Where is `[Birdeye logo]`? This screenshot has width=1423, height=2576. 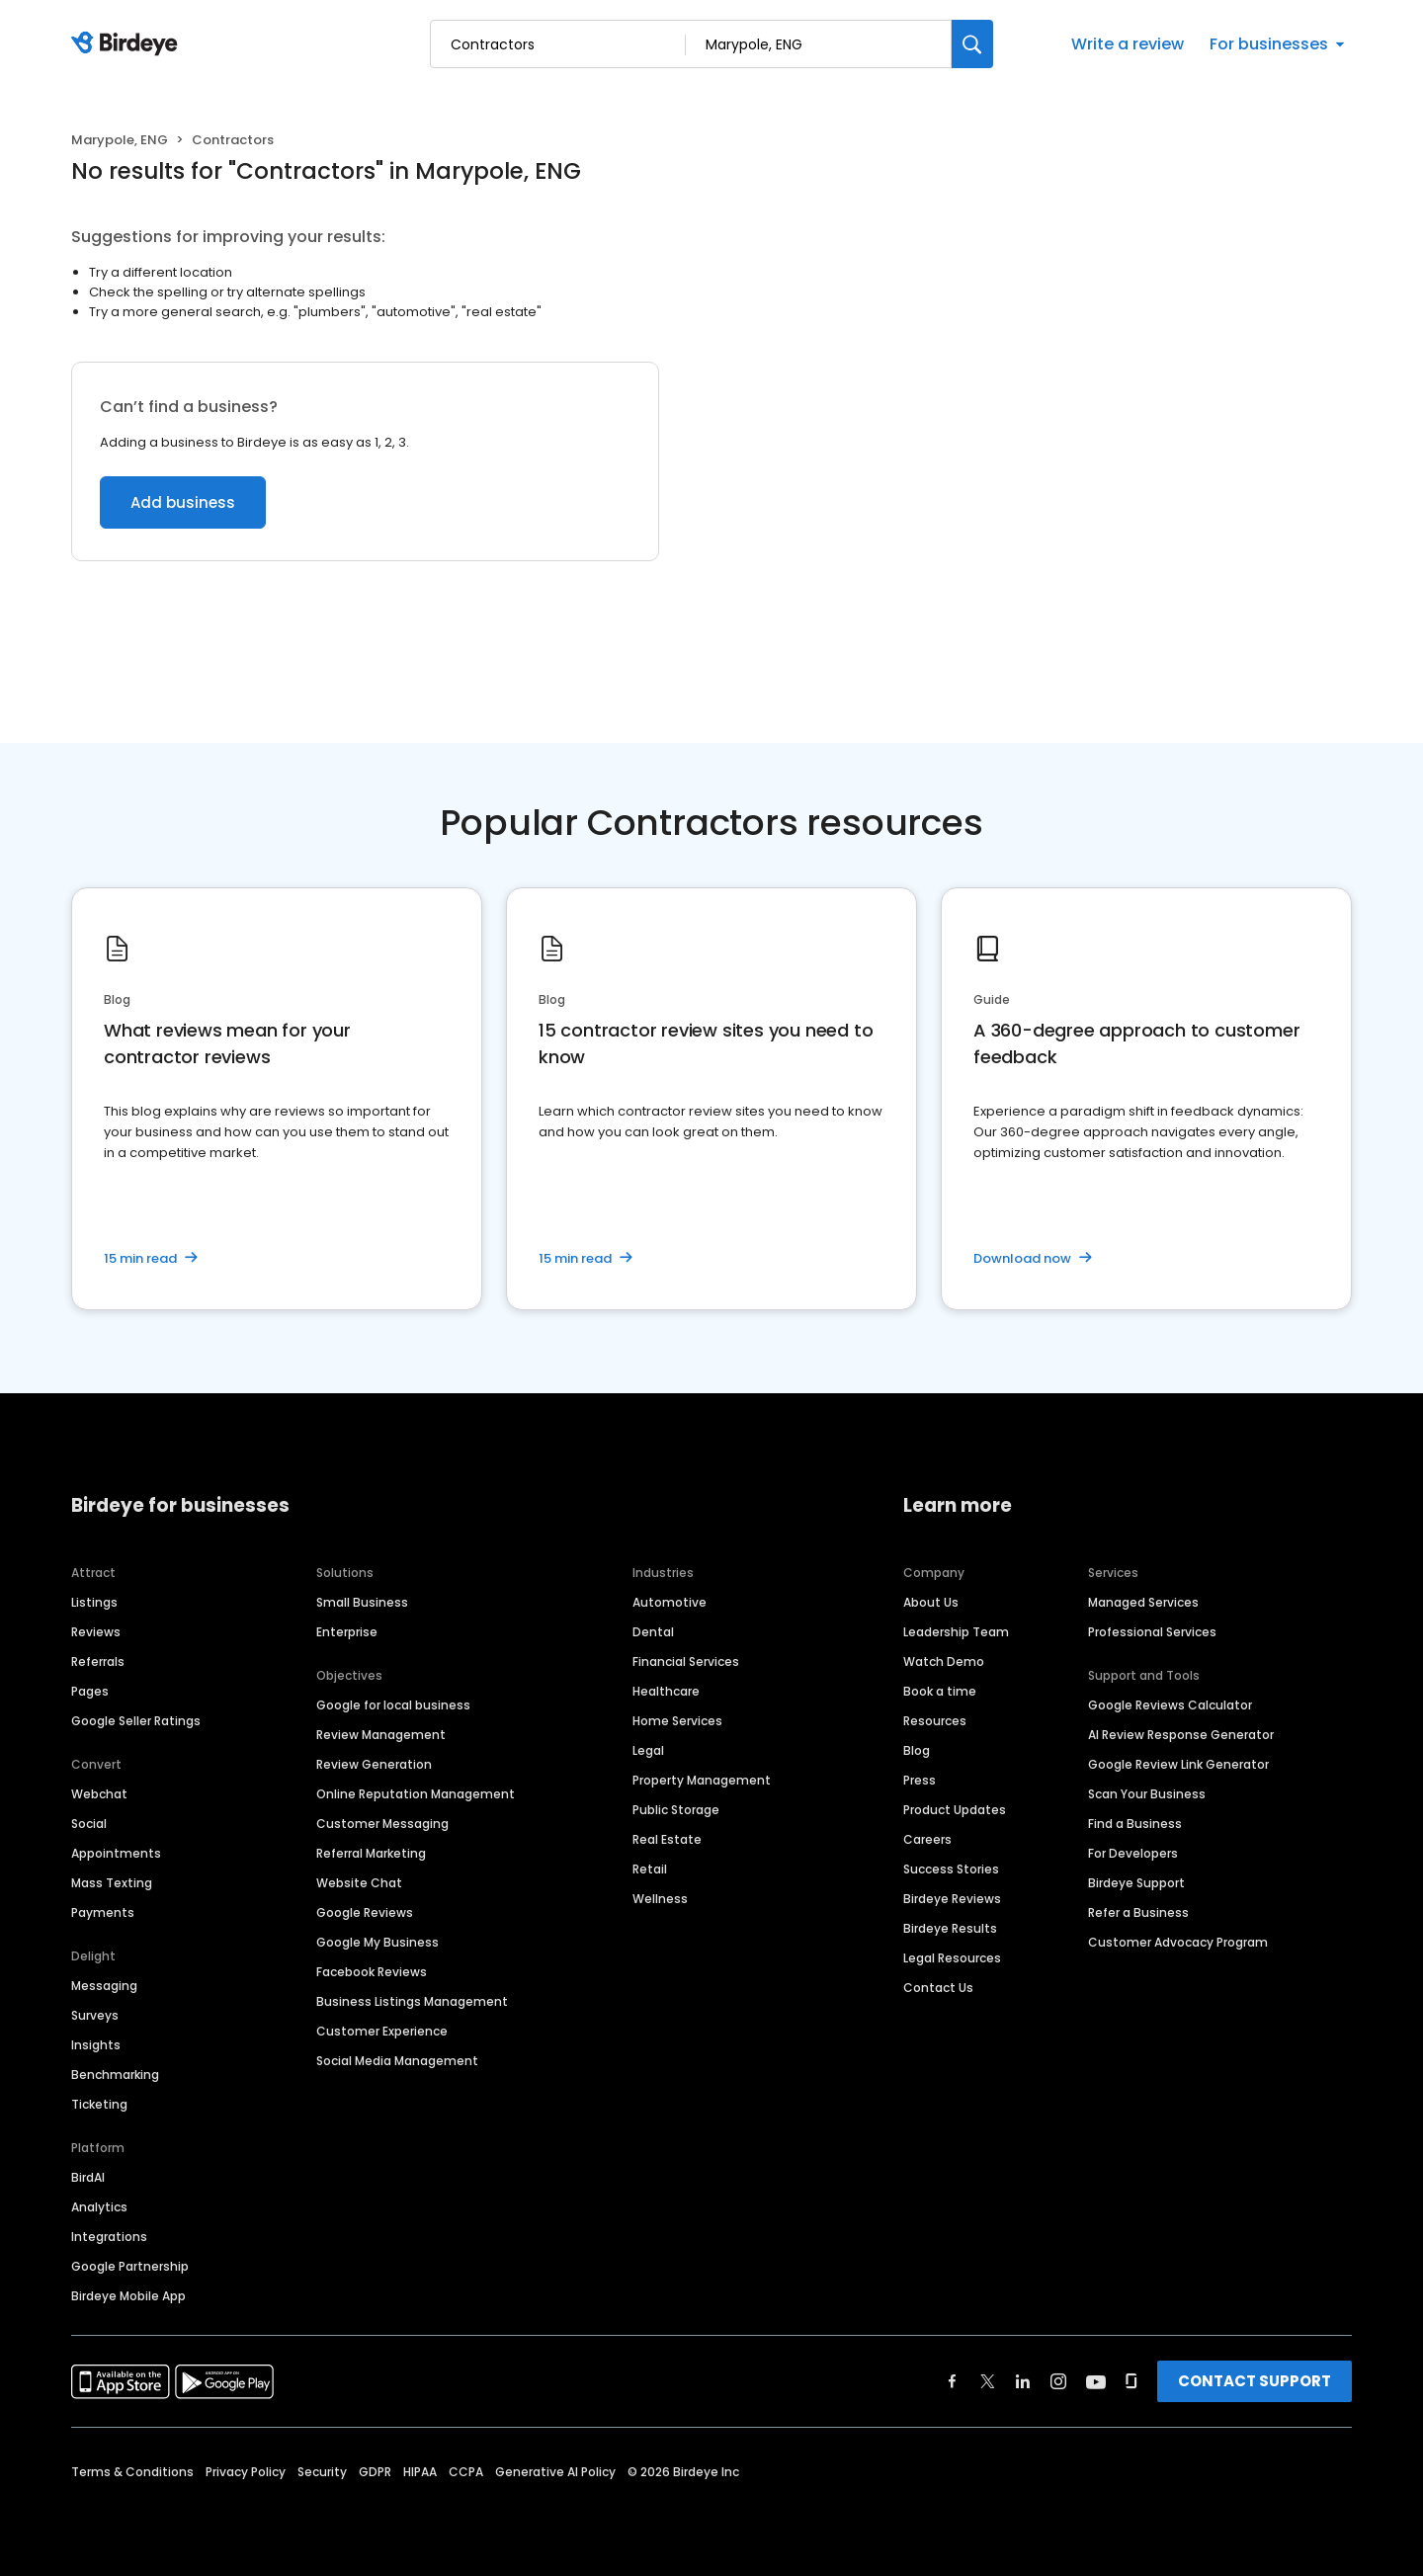 [Birdeye logo] is located at coordinates (128, 44).